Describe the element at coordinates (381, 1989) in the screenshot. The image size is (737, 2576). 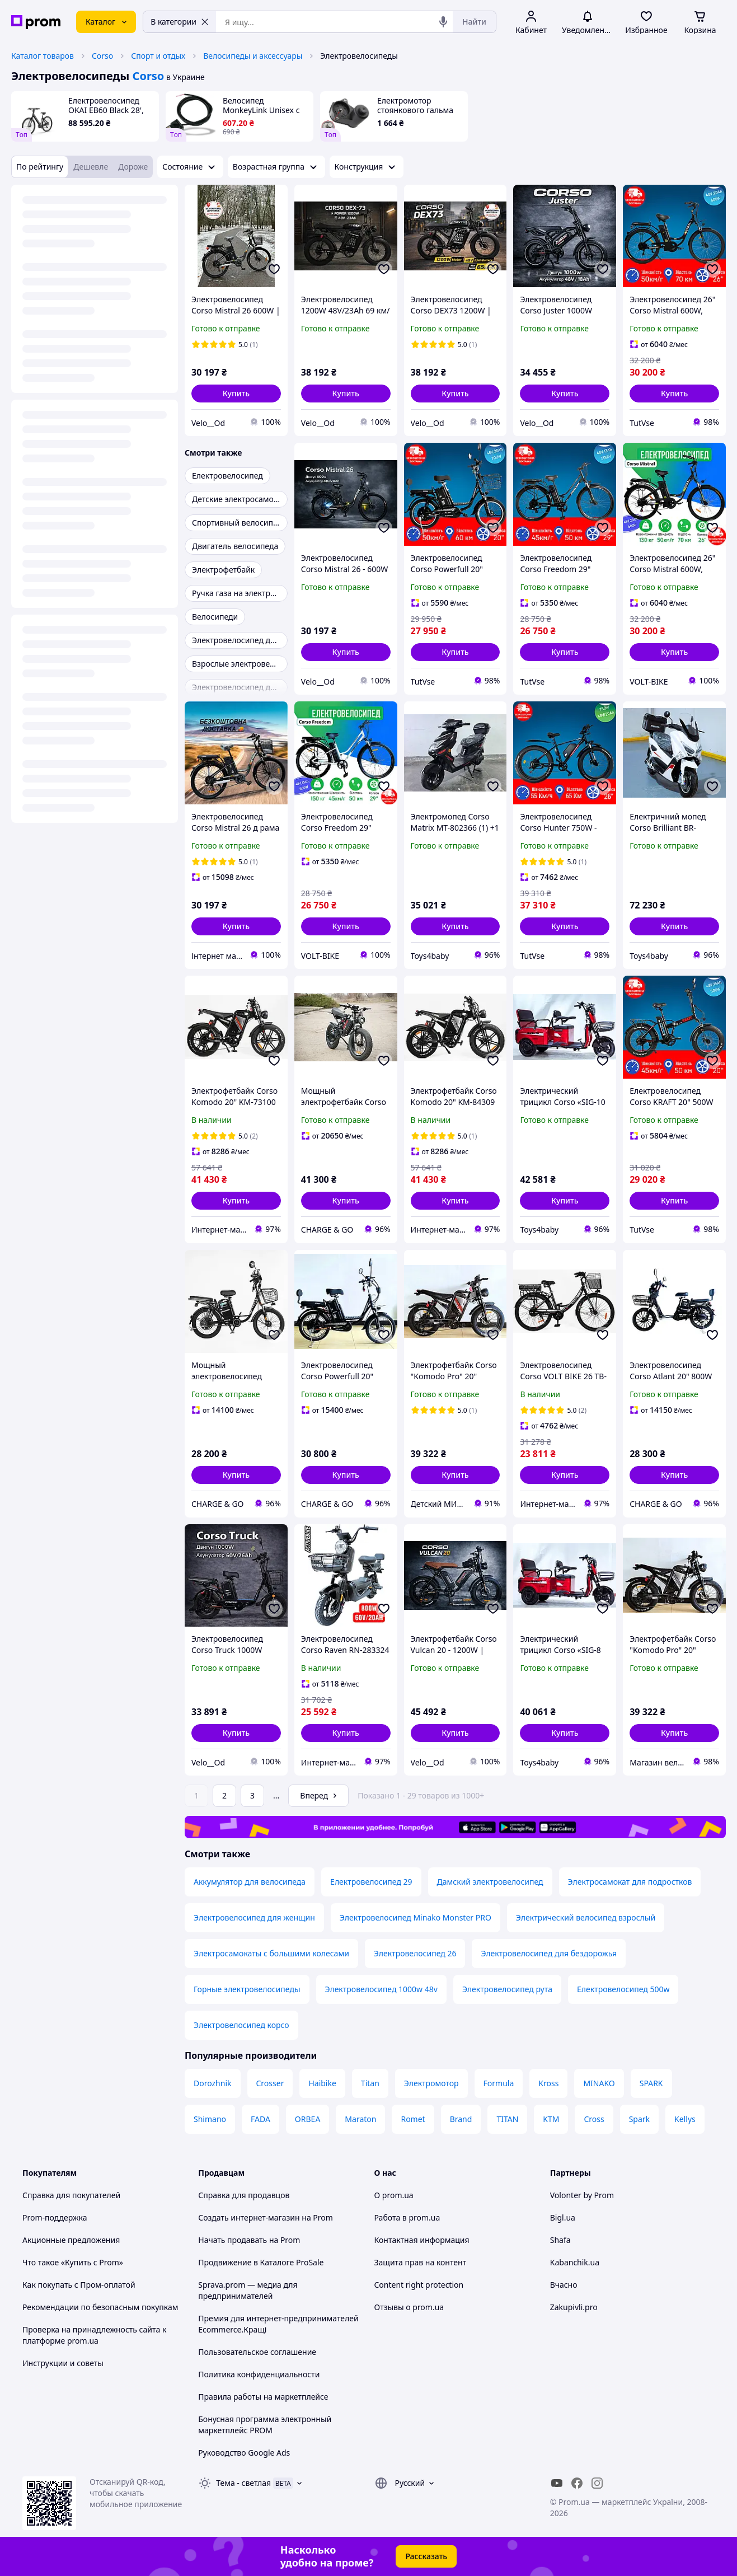
I see `Электровелосипед 1000w 48v` at that location.